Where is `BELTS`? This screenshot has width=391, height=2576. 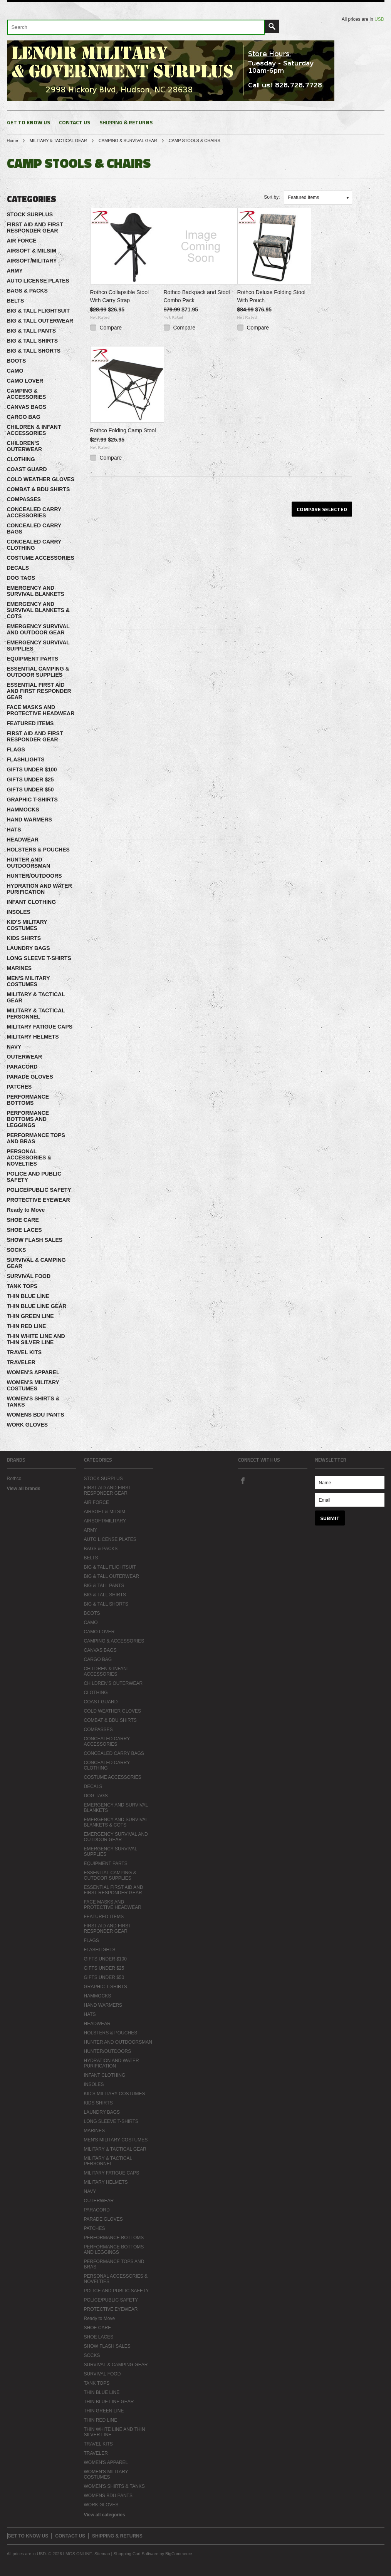
BELTS is located at coordinates (15, 301).